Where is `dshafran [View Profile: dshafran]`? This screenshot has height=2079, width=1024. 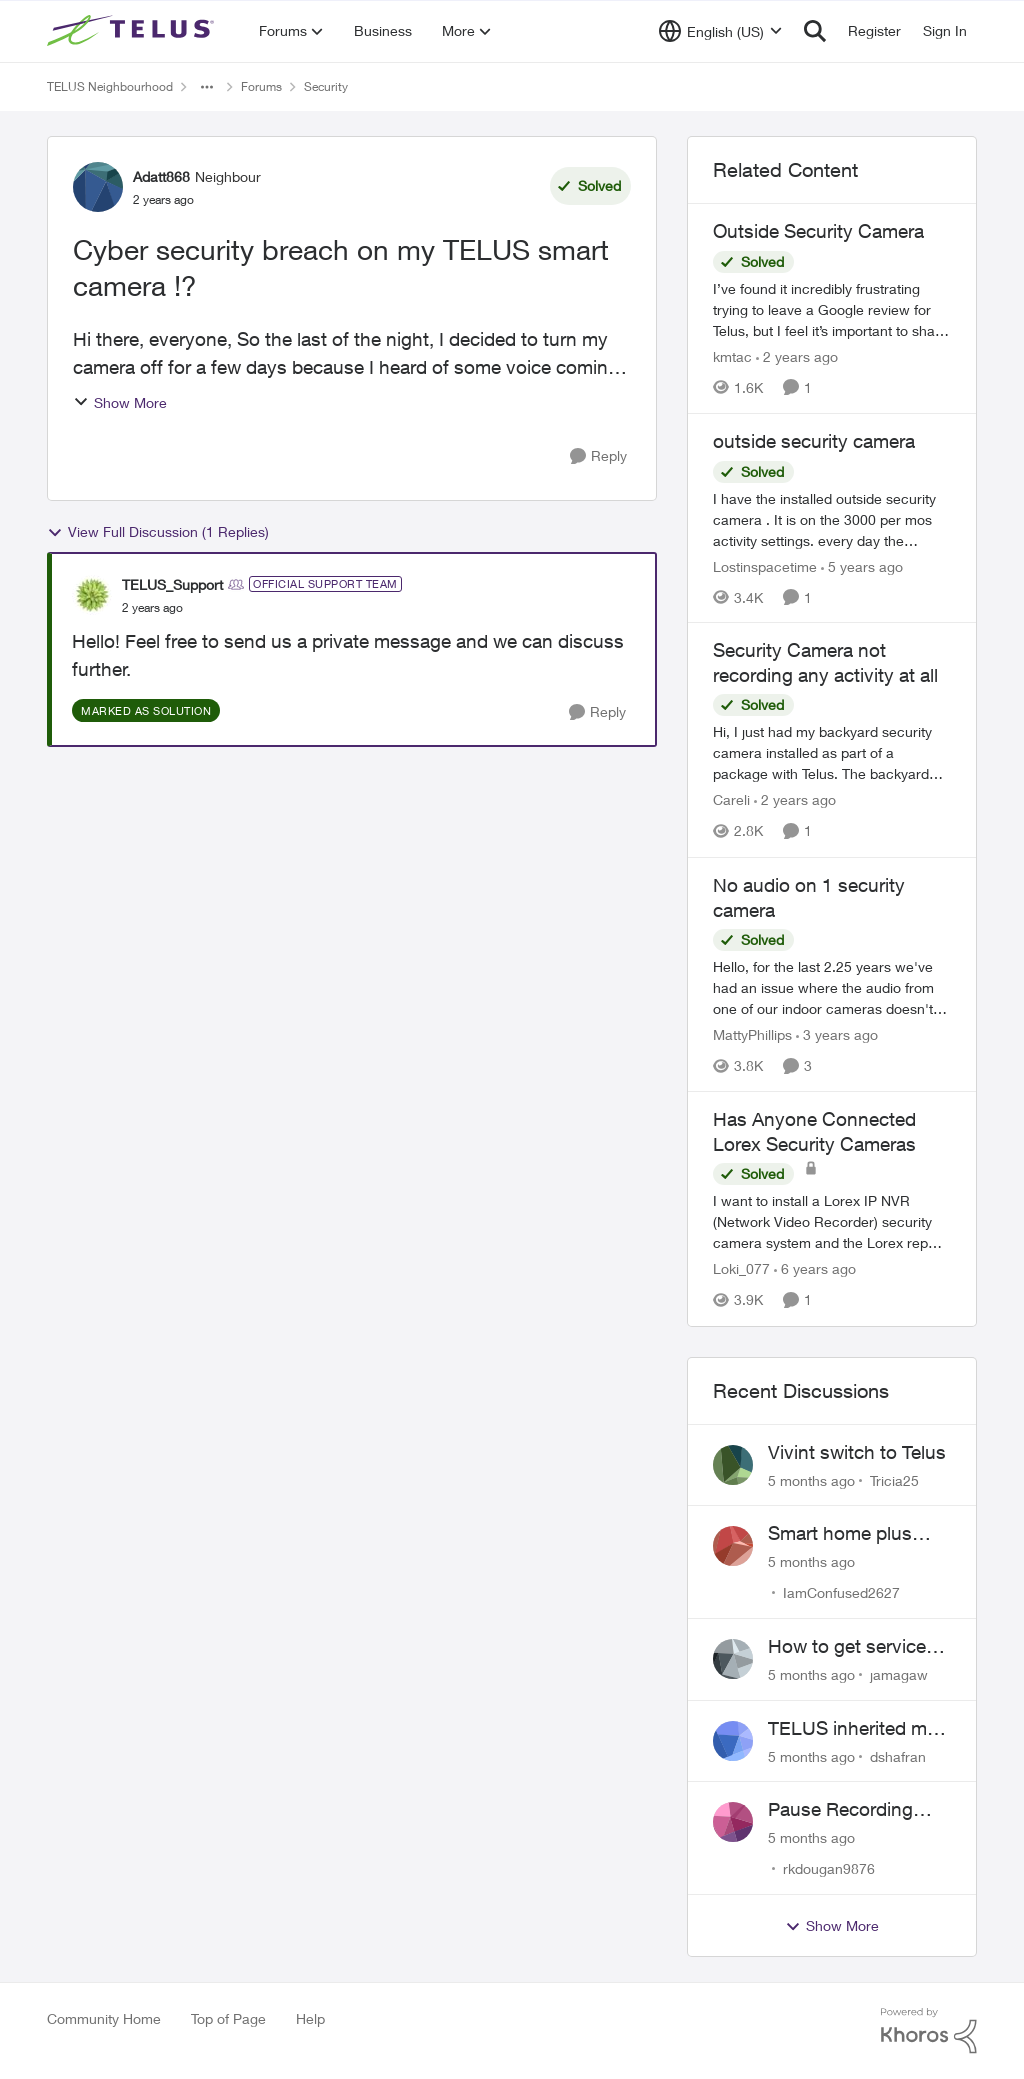 dshafran [View Profile: dshafran] is located at coordinates (898, 1755).